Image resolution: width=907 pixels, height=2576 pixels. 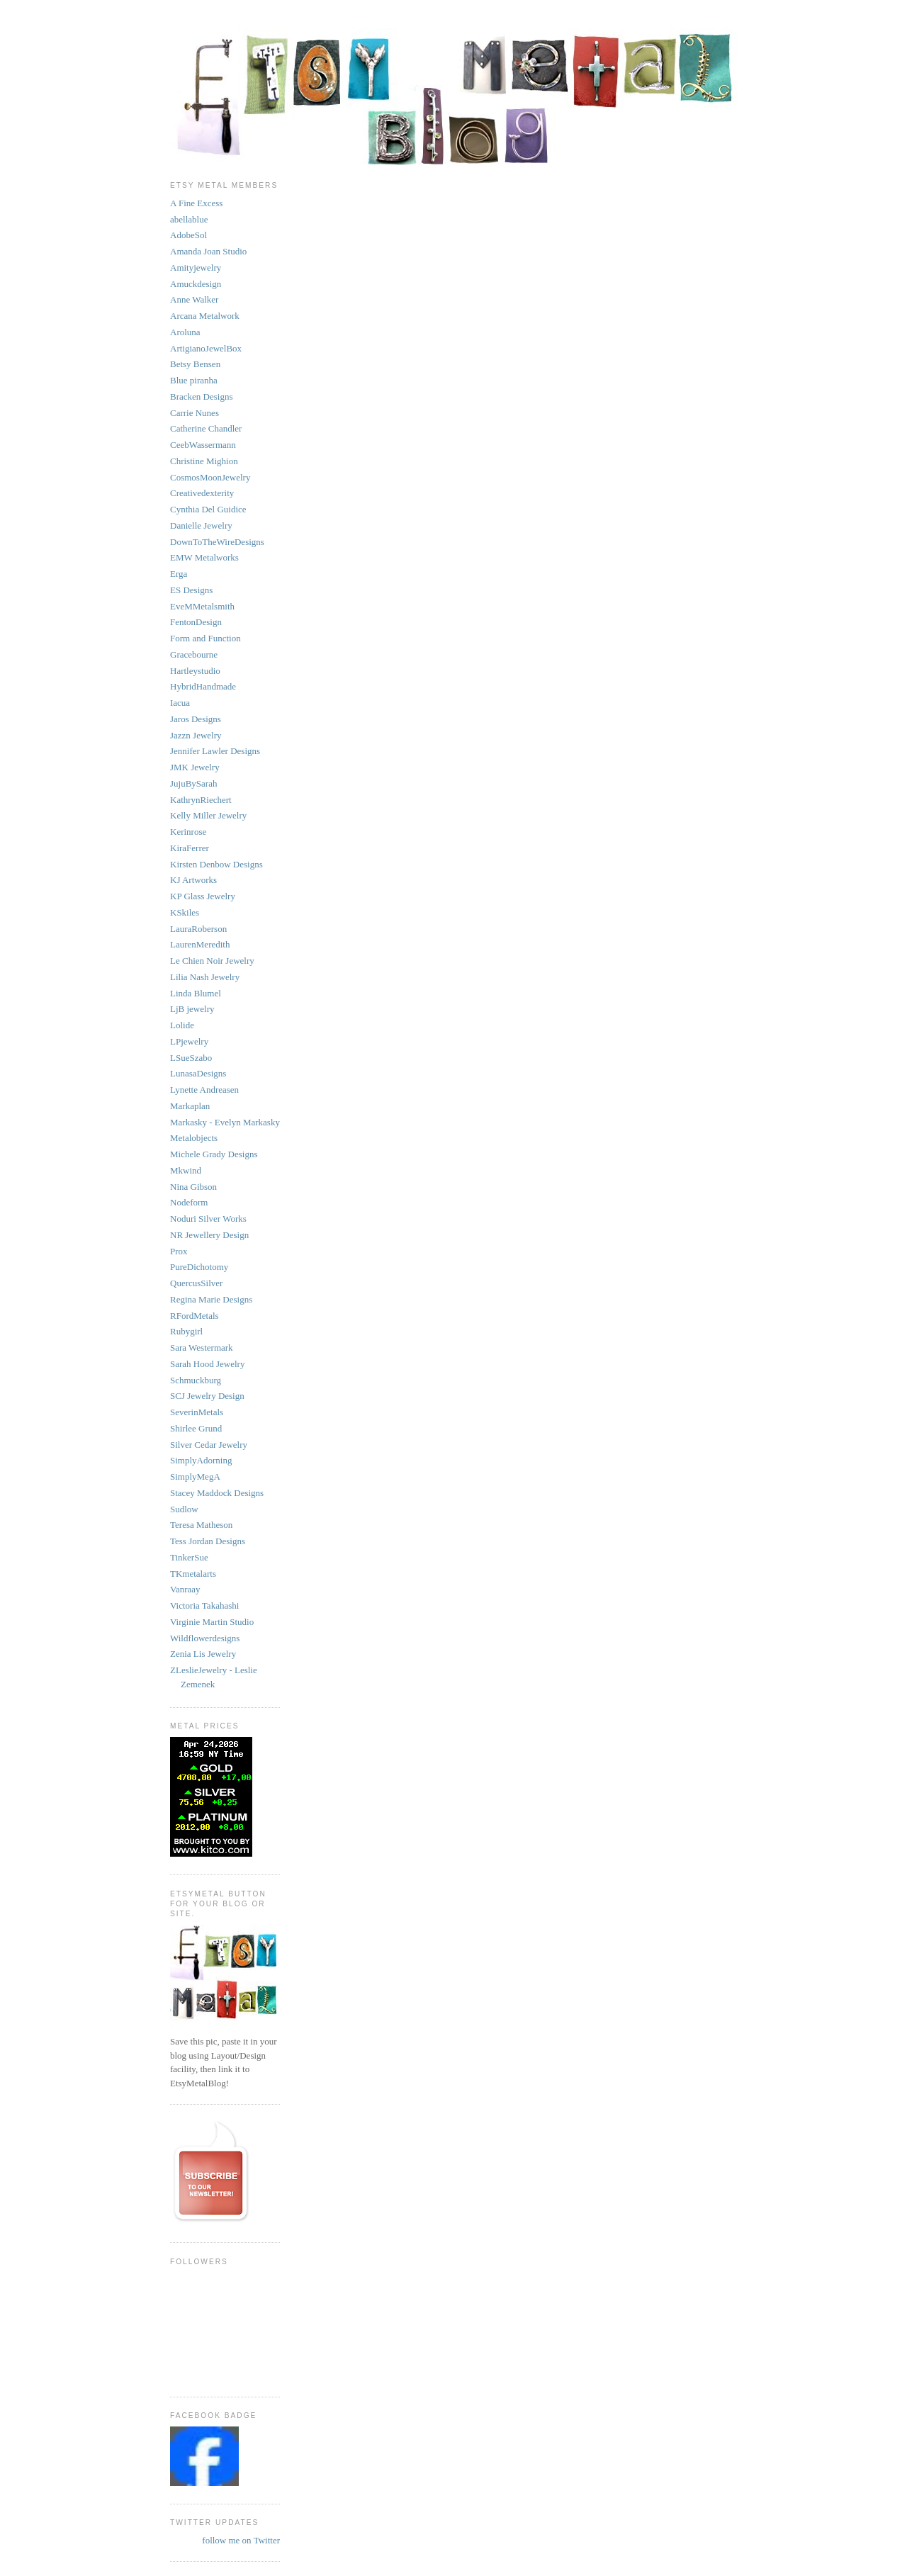 What do you see at coordinates (194, 654) in the screenshot?
I see `Gracebourne` at bounding box center [194, 654].